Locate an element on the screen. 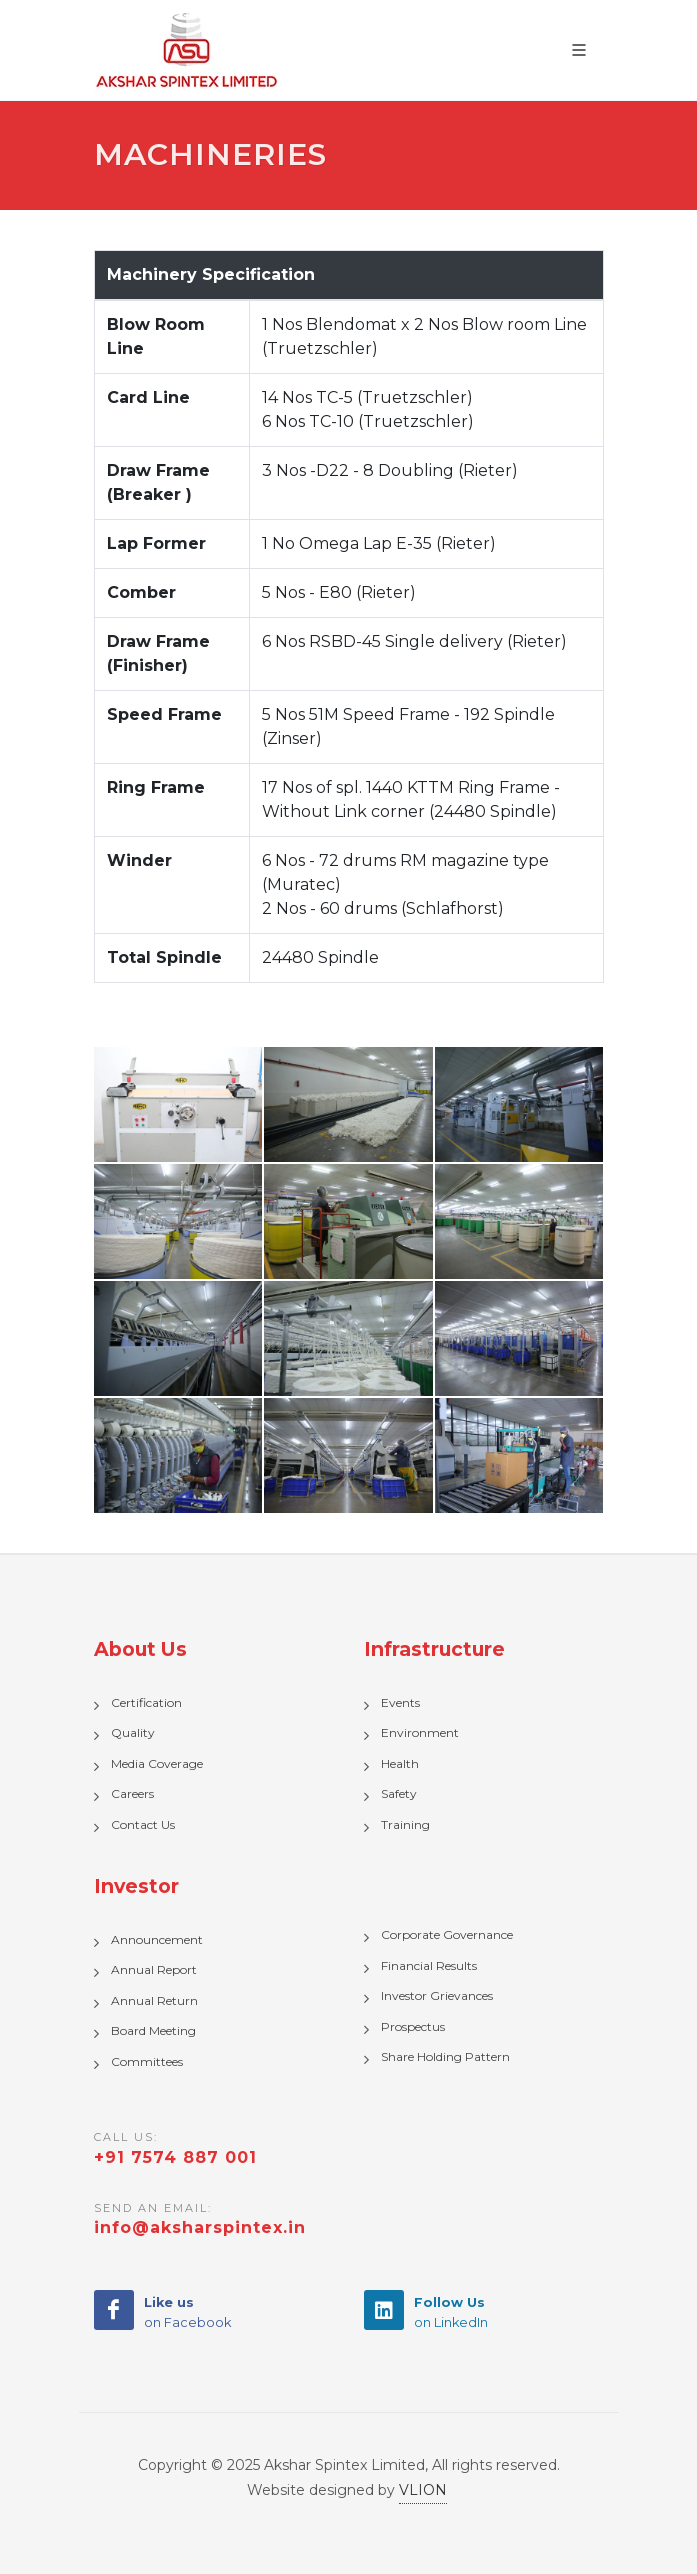 This screenshot has height=2574, width=697. VLION is located at coordinates (423, 2490).